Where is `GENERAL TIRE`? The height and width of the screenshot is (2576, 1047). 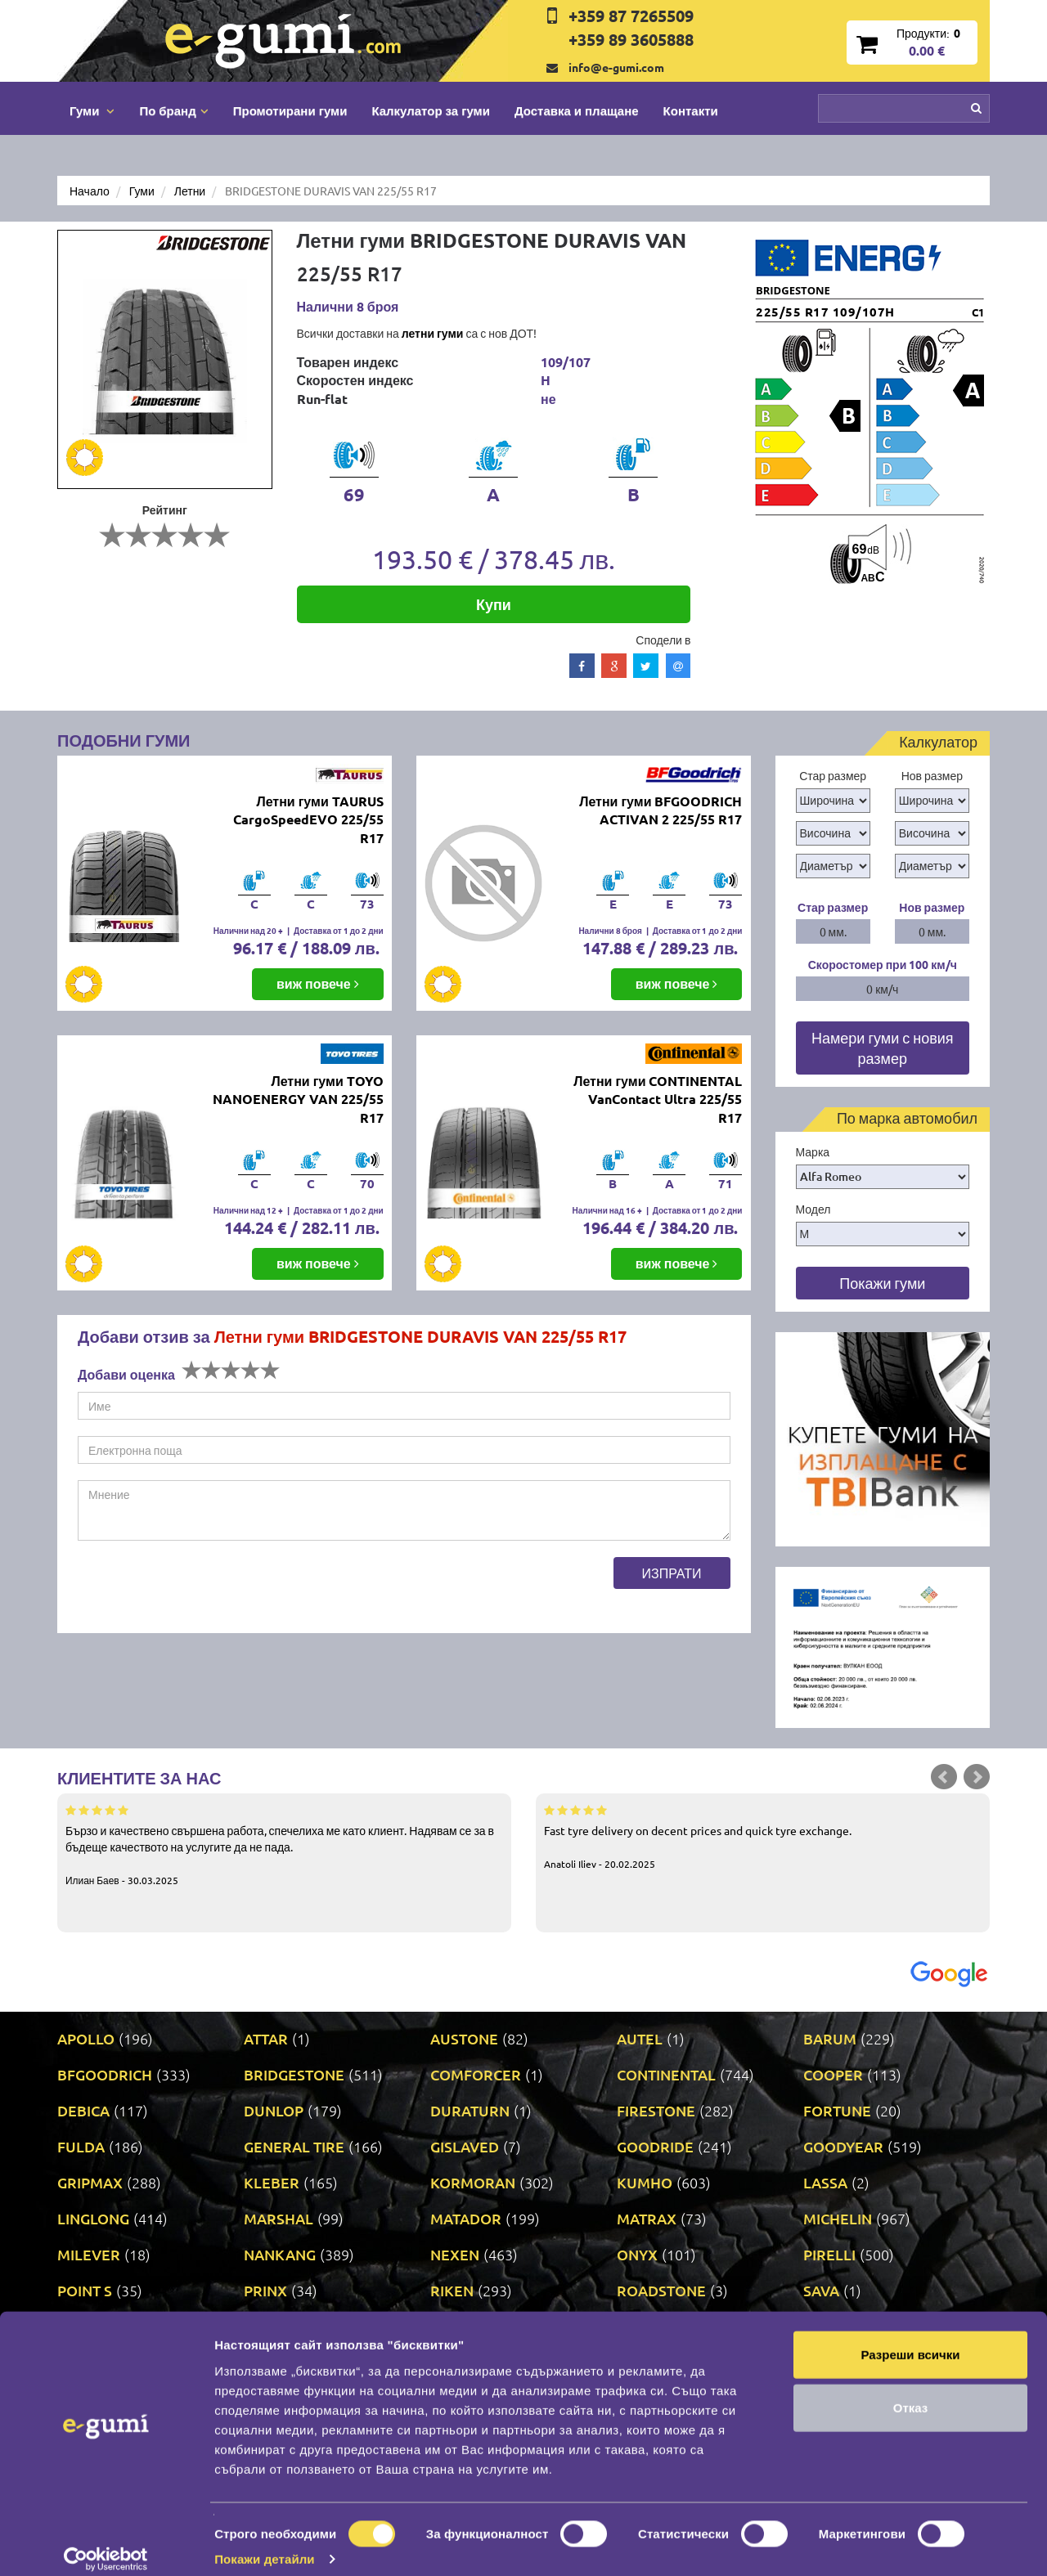 GENERAL TIRE is located at coordinates (294, 2146).